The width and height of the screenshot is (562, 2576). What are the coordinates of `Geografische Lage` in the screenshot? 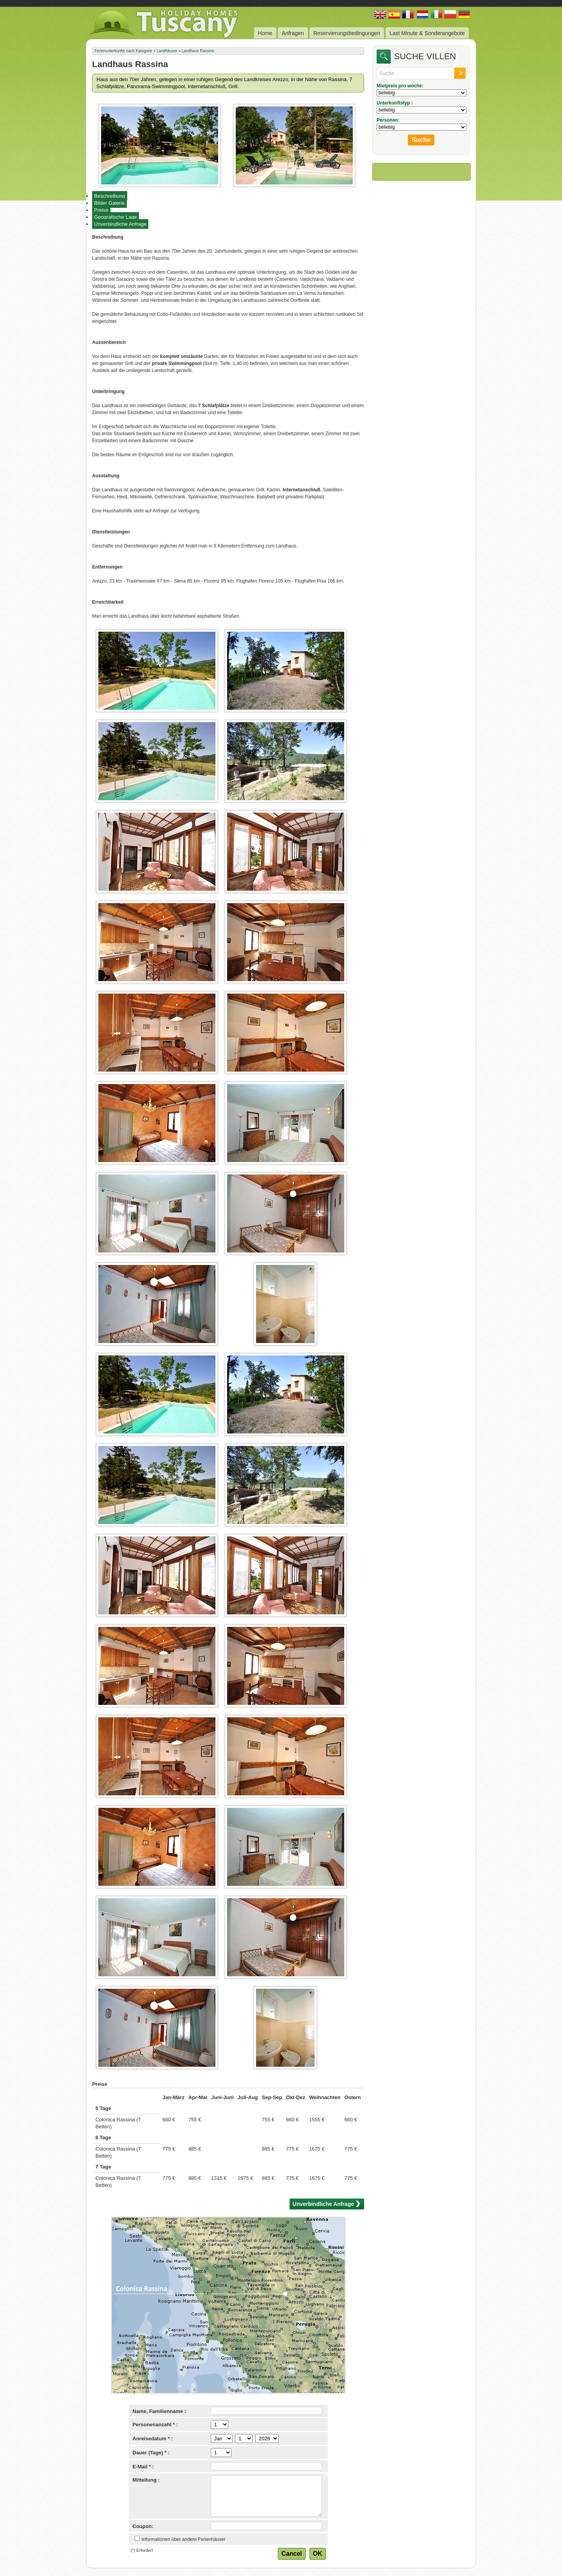 It's located at (115, 217).